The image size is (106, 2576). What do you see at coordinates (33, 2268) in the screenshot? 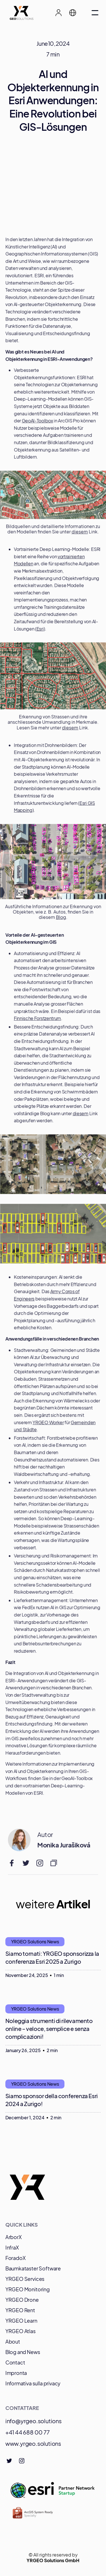
I see `Baumkataster Software` at bounding box center [33, 2268].